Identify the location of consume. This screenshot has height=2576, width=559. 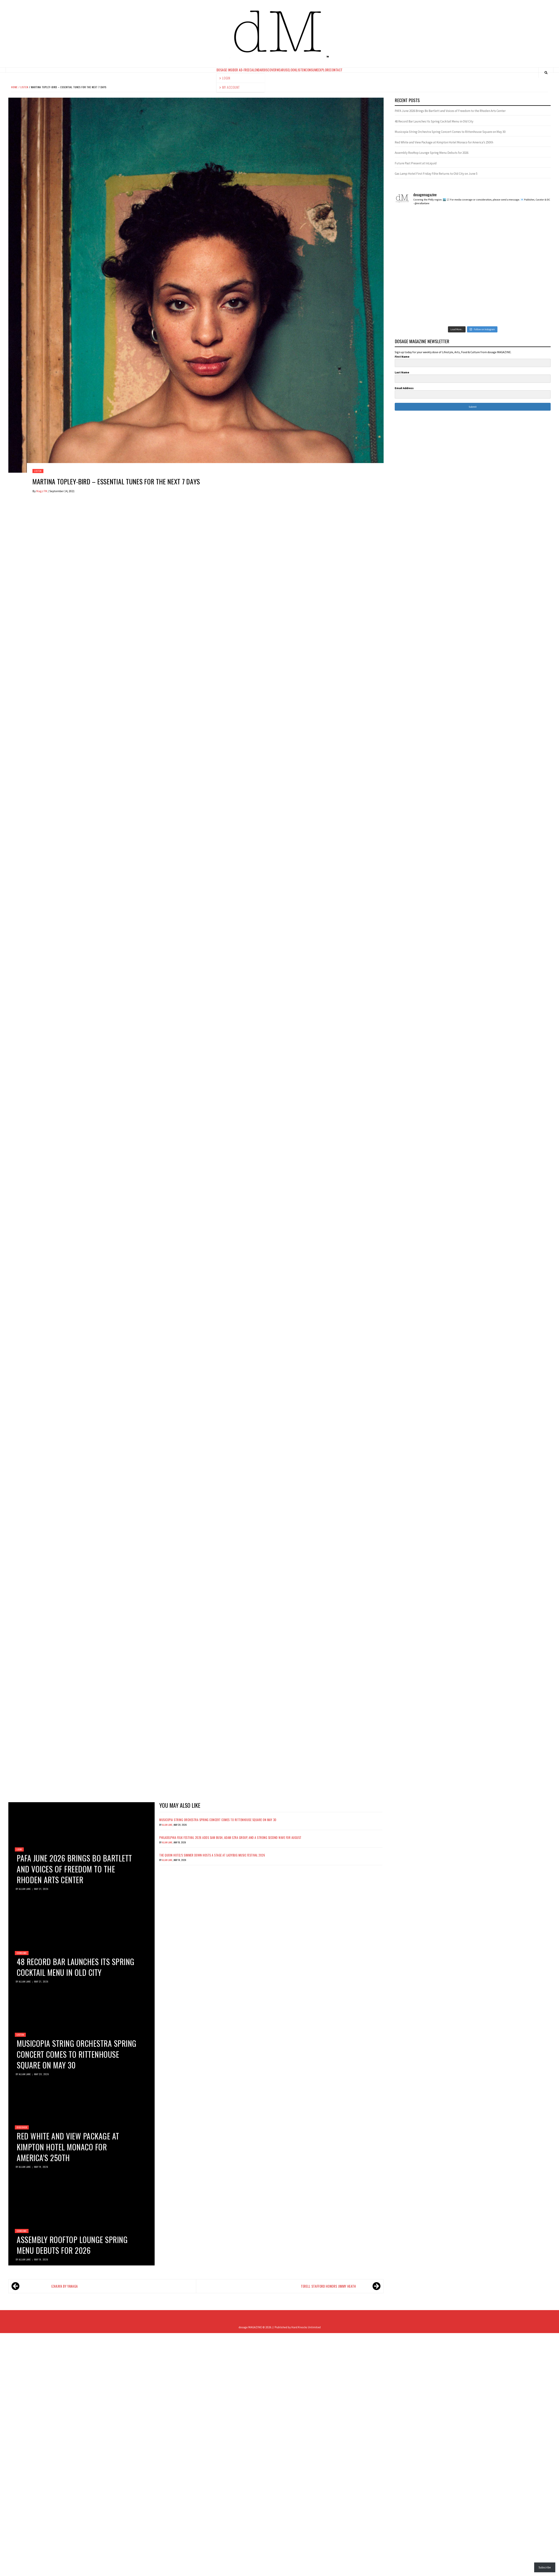
(311, 69).